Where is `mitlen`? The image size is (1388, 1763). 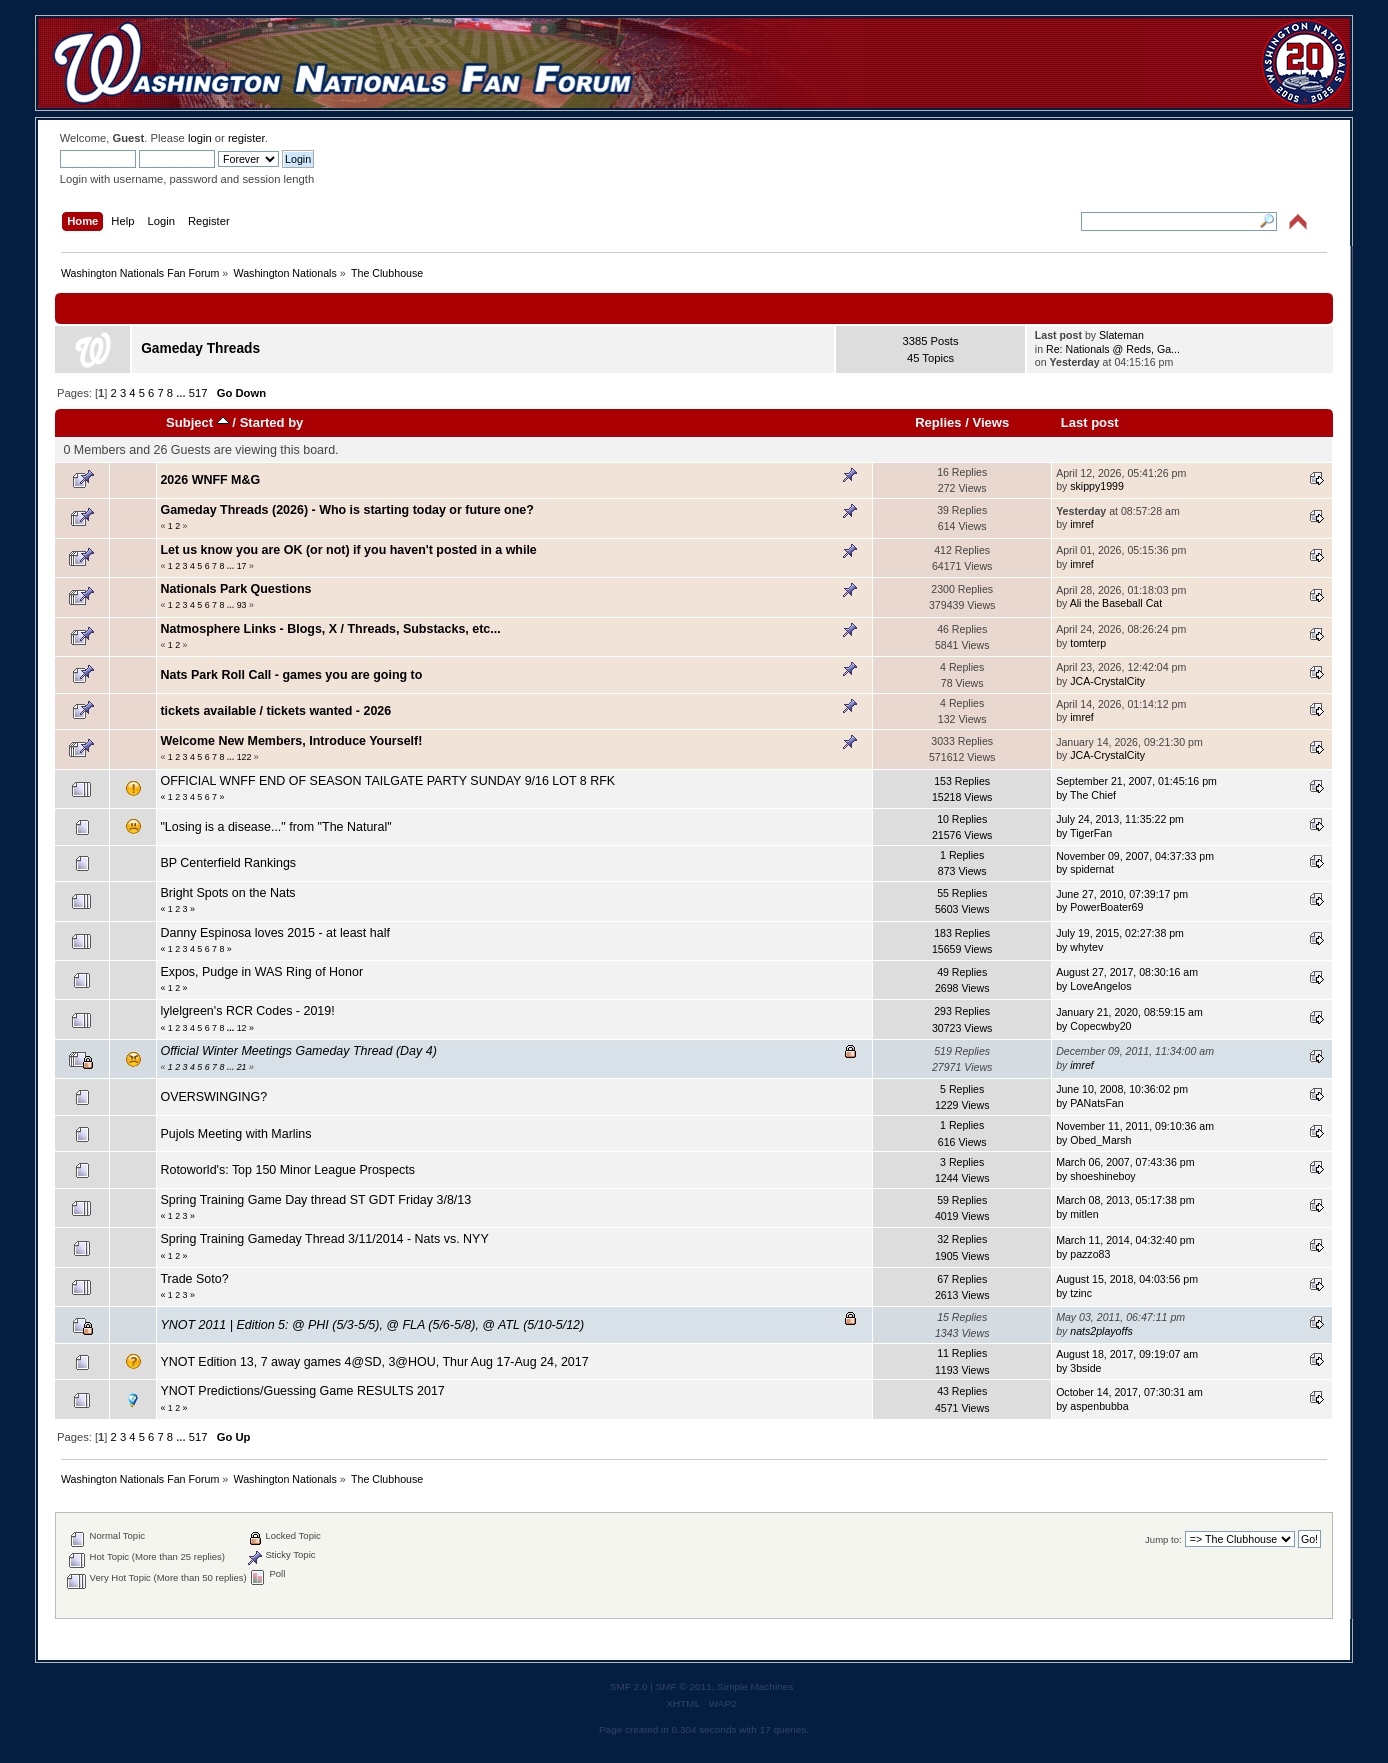
mitlen is located at coordinates (1084, 1214).